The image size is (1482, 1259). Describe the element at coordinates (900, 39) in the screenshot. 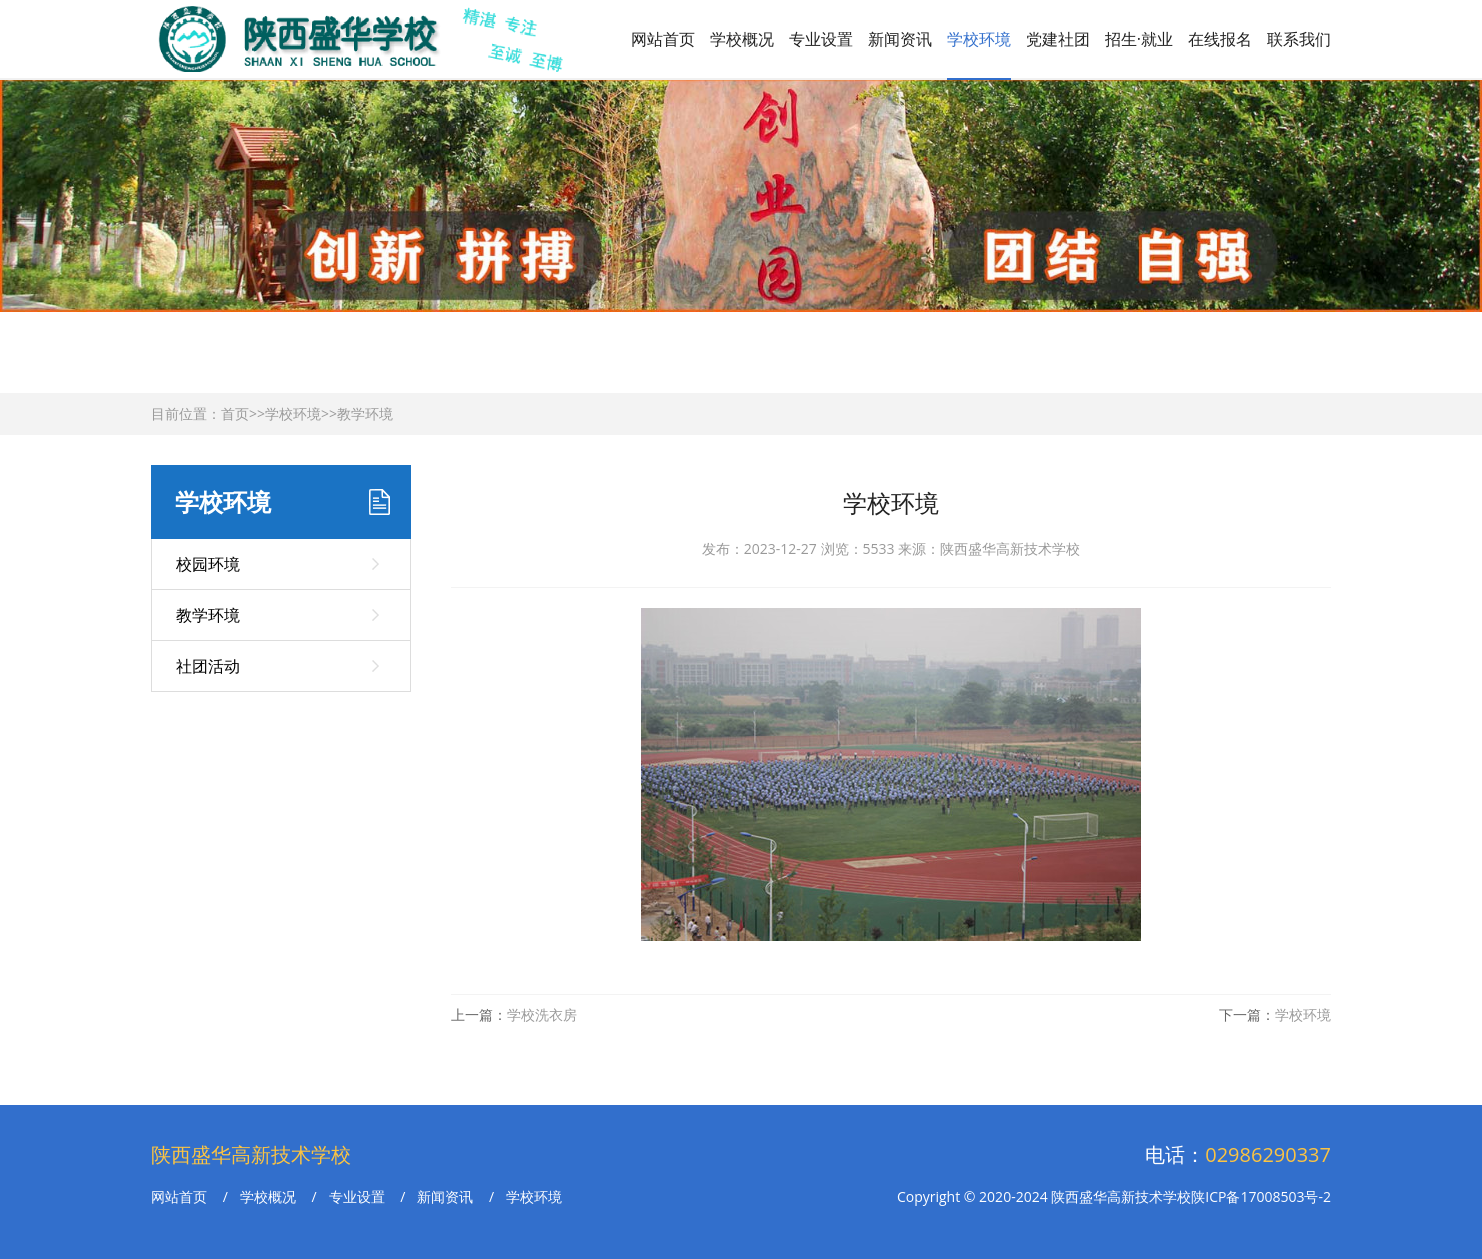

I see `新闻资讯` at that location.